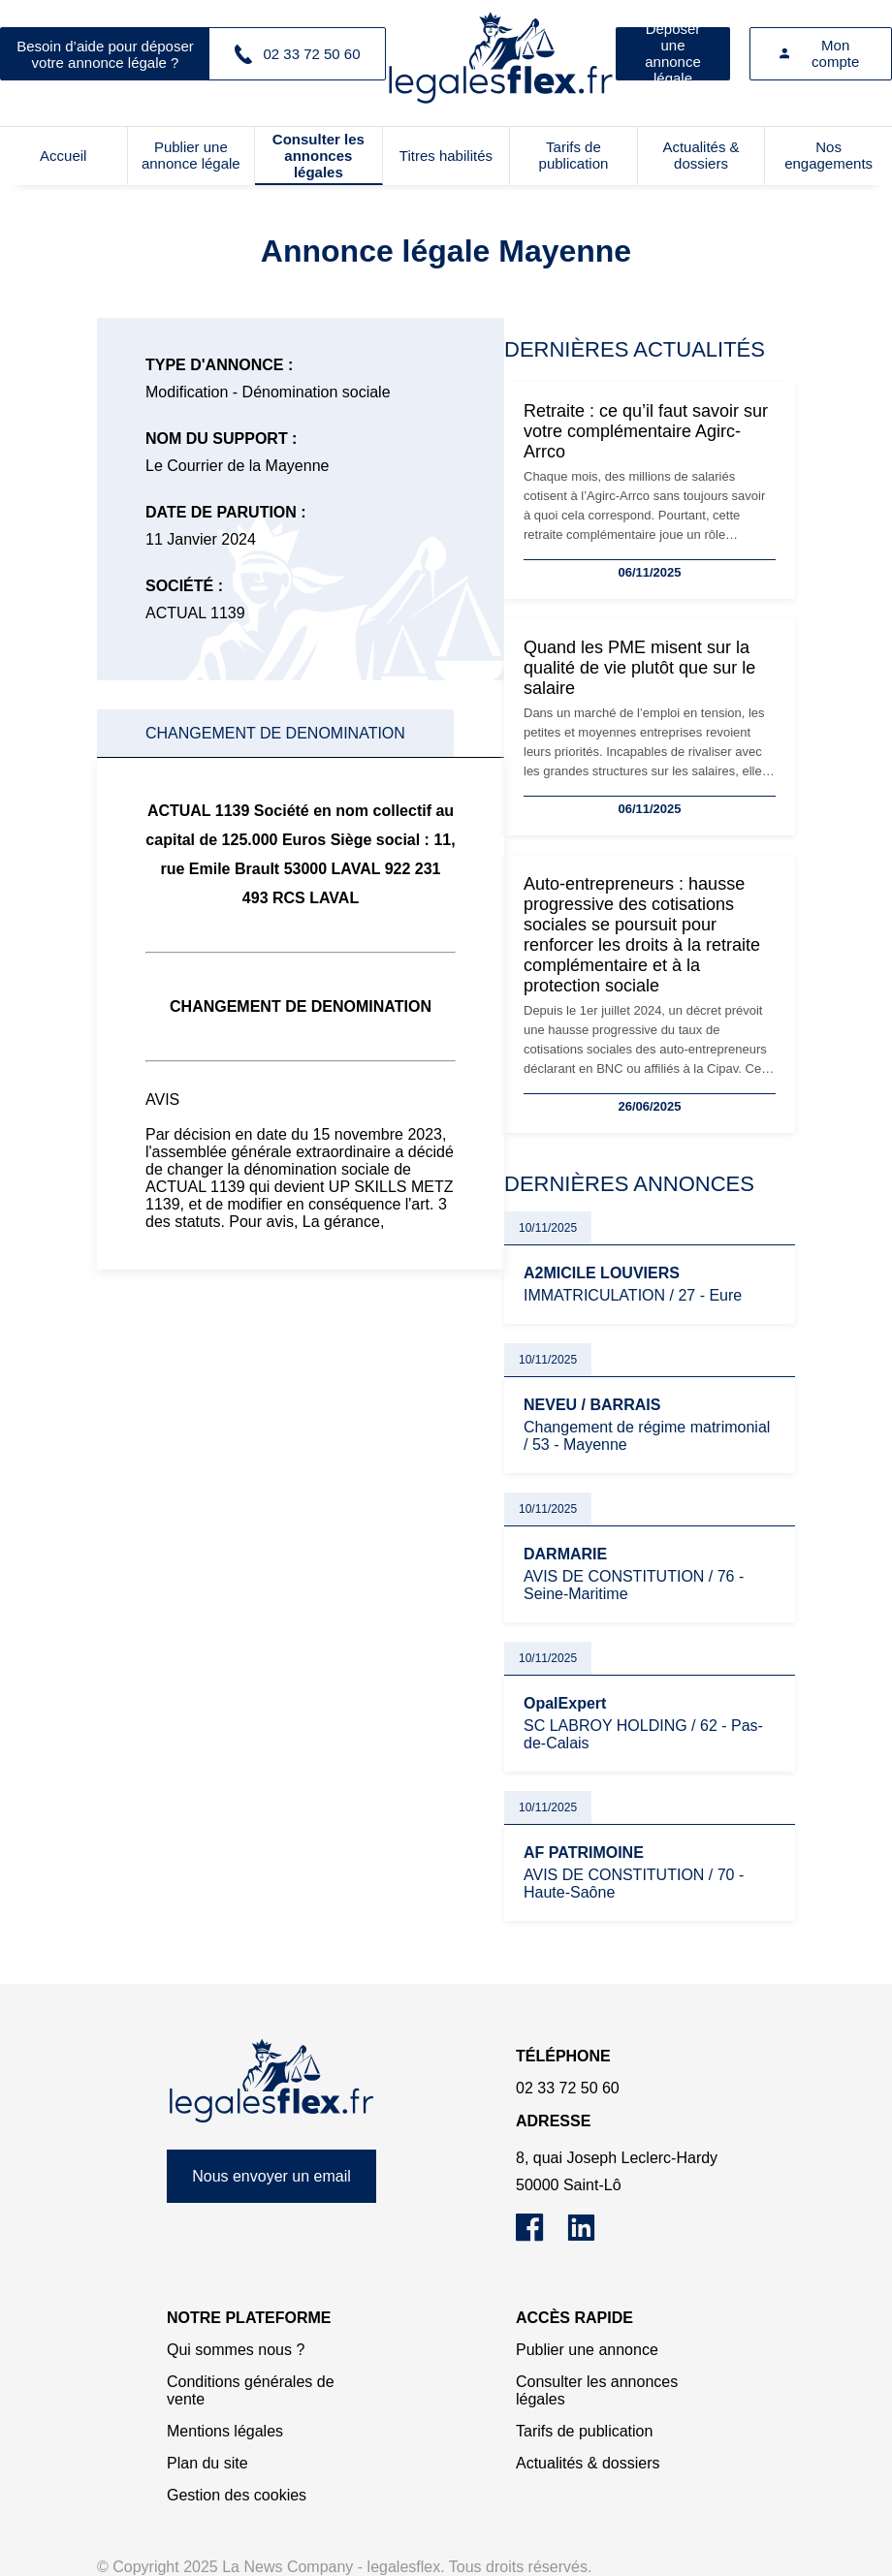 The image size is (892, 2576). Describe the element at coordinates (191, 155) in the screenshot. I see `Publier une annonce légale` at that location.